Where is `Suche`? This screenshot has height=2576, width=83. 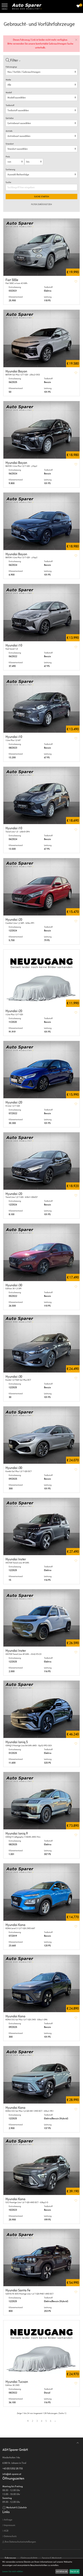 Suche is located at coordinates (9, 182).